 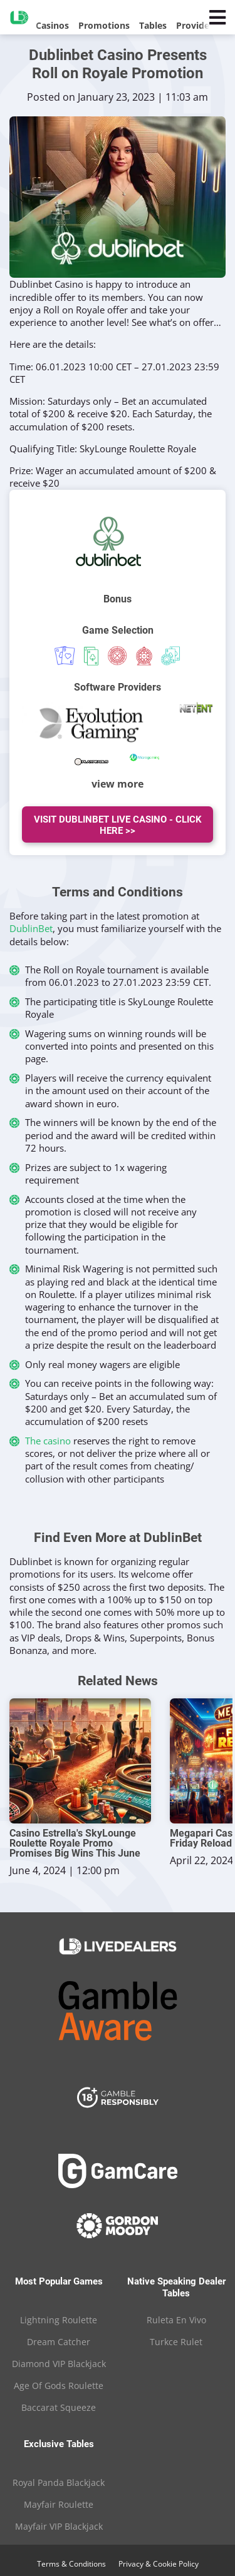 What do you see at coordinates (58, 2504) in the screenshot?
I see `Mayfair Roulette` at bounding box center [58, 2504].